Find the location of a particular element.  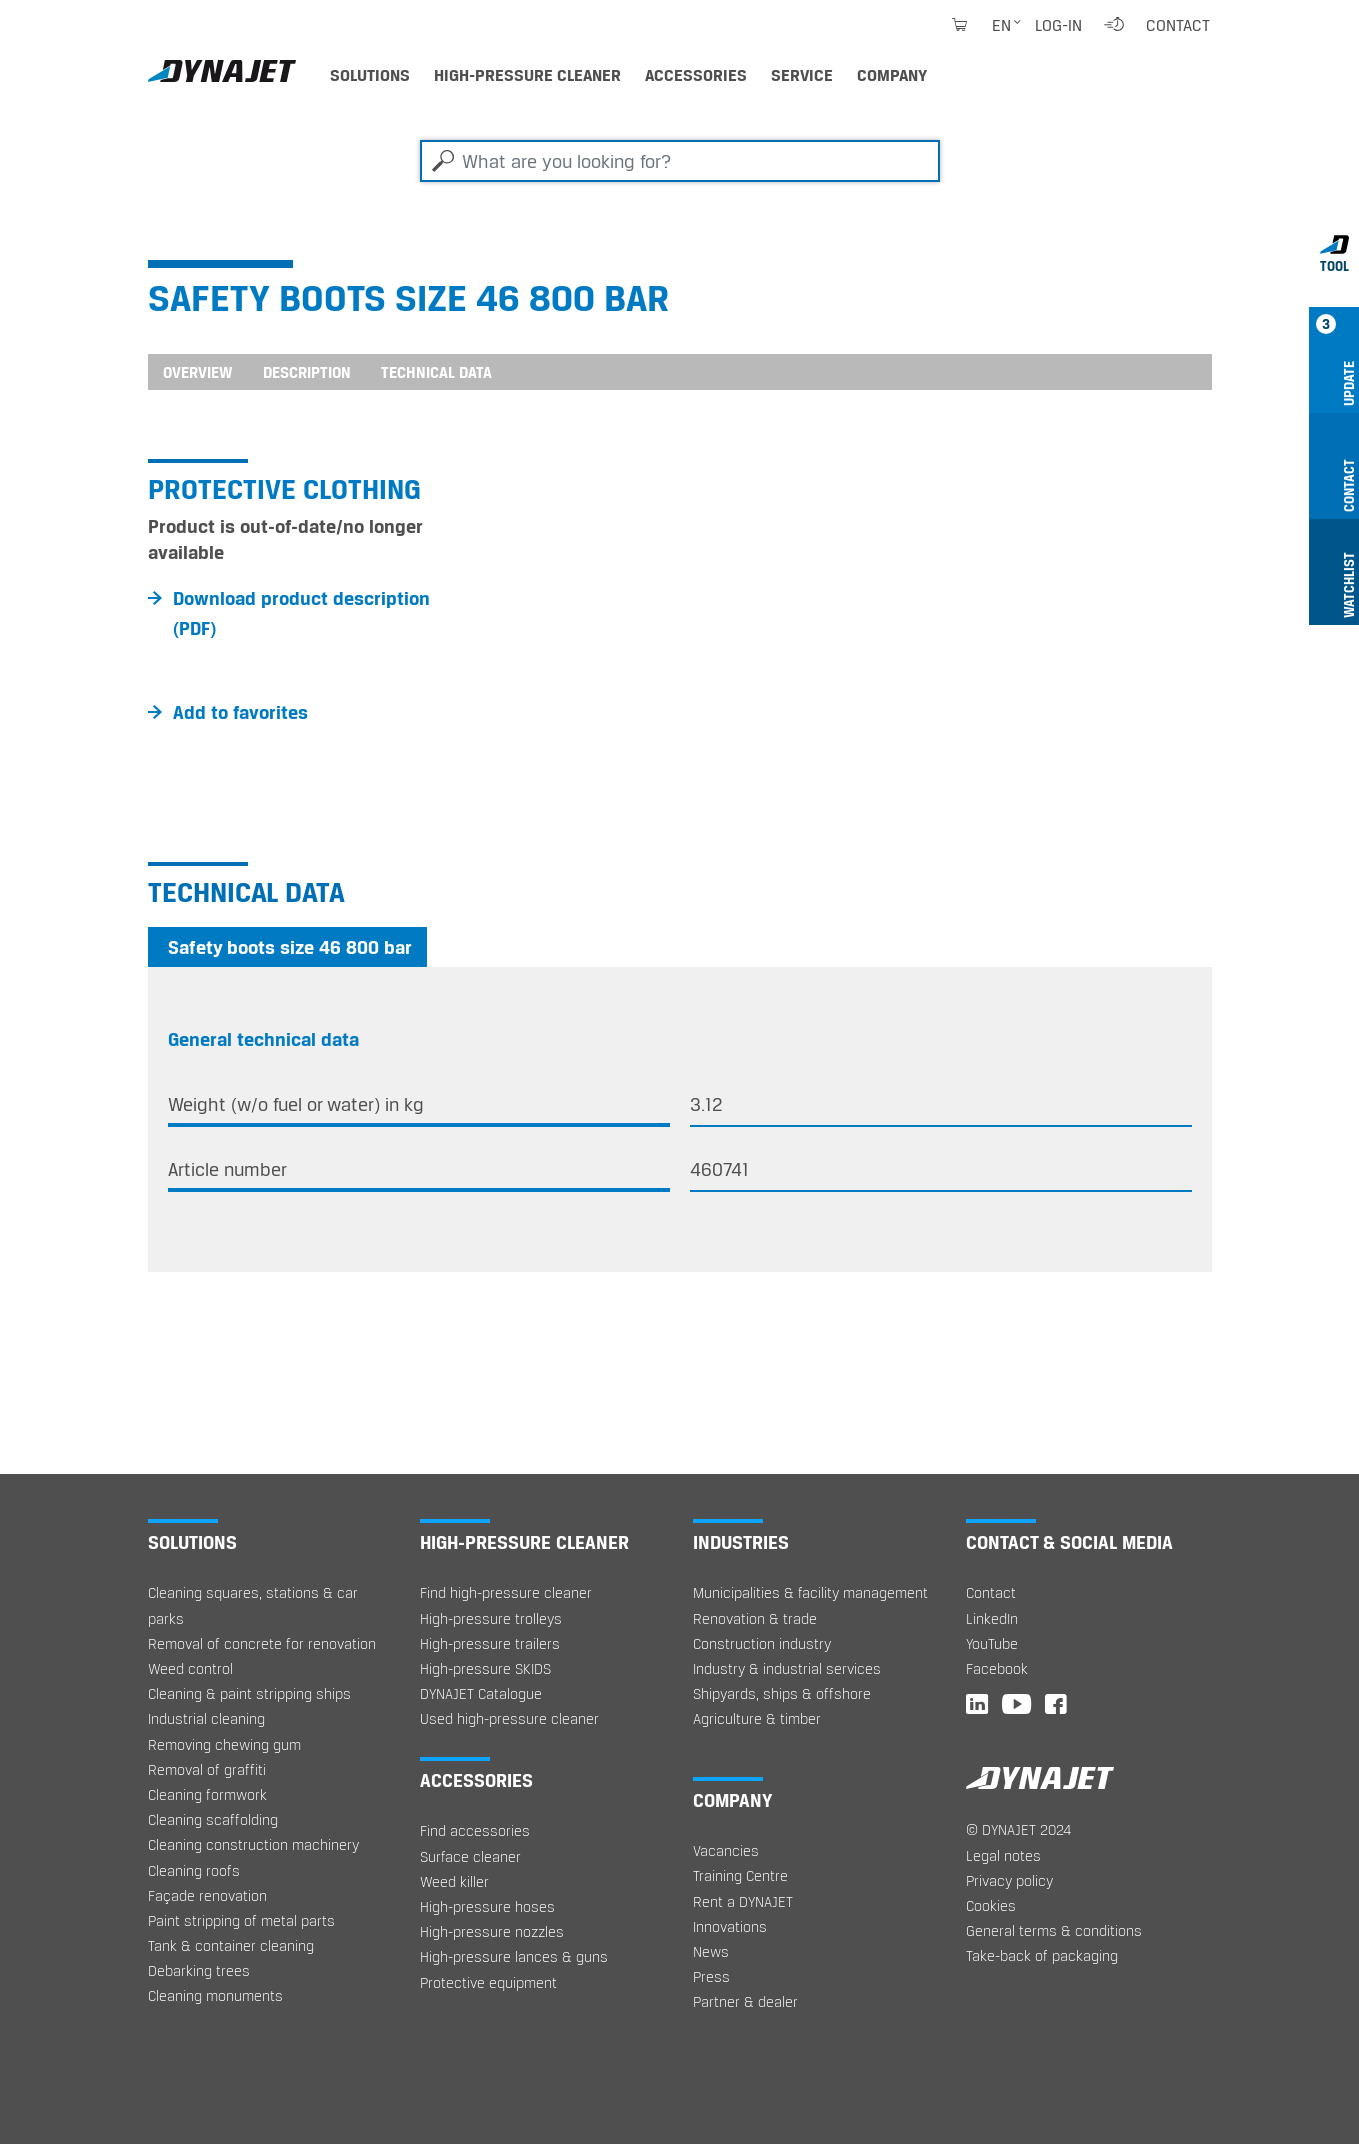

Removal of graffiti is located at coordinates (207, 1769).